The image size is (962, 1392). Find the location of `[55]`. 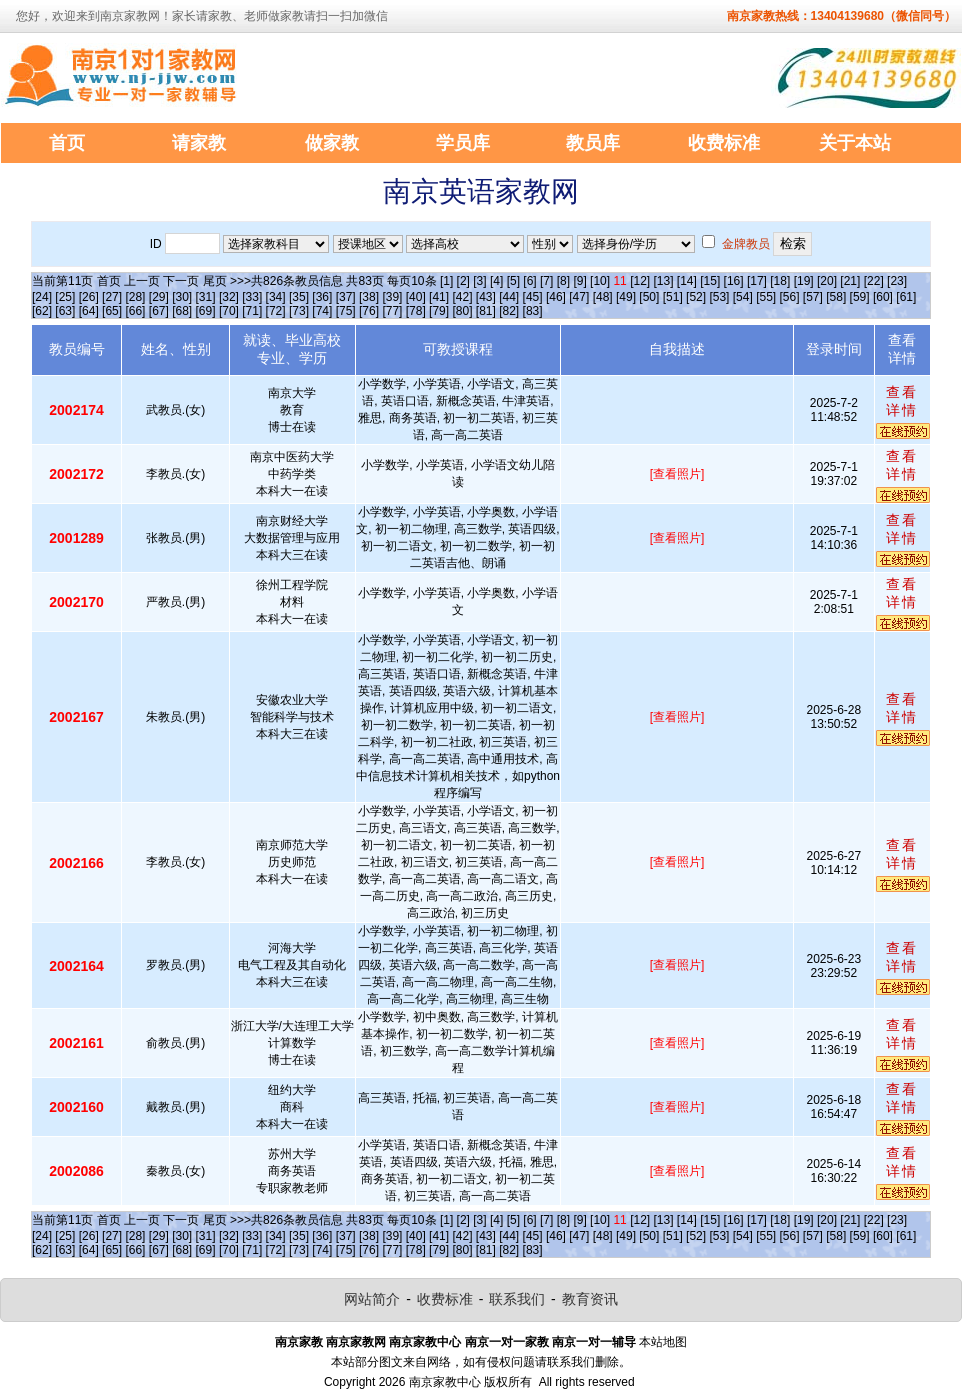

[55] is located at coordinates (766, 297).